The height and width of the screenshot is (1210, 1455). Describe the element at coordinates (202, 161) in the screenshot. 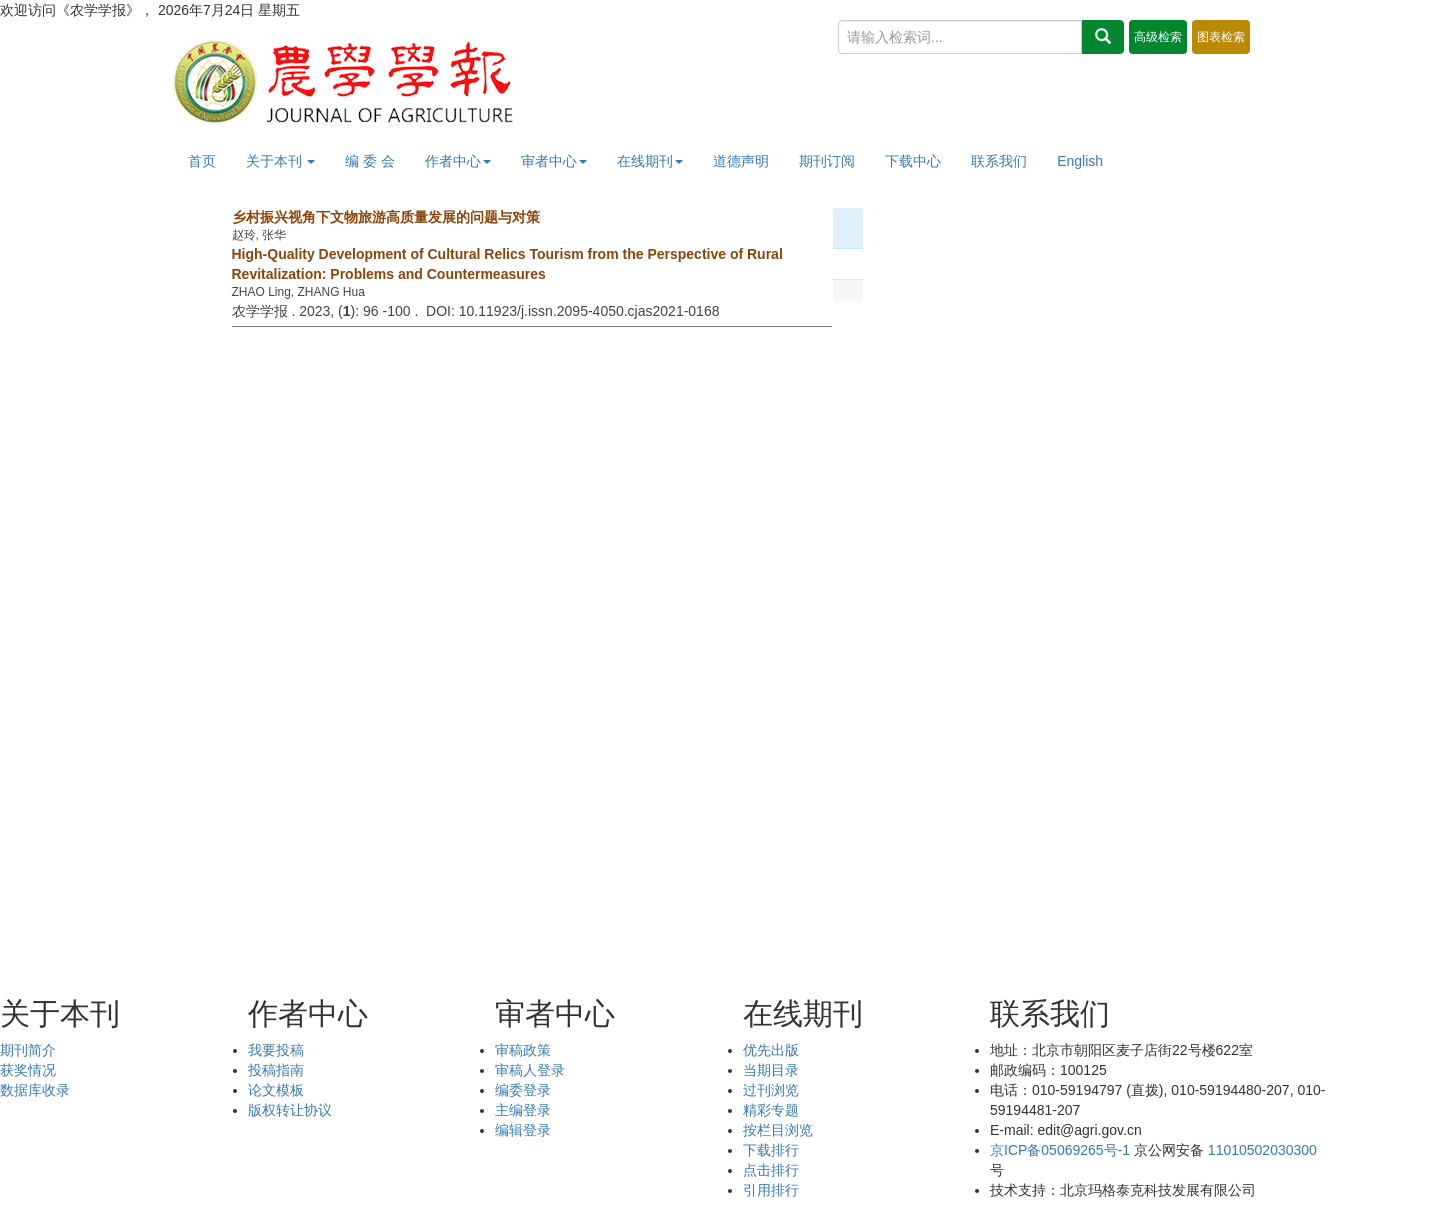

I see `首页` at that location.